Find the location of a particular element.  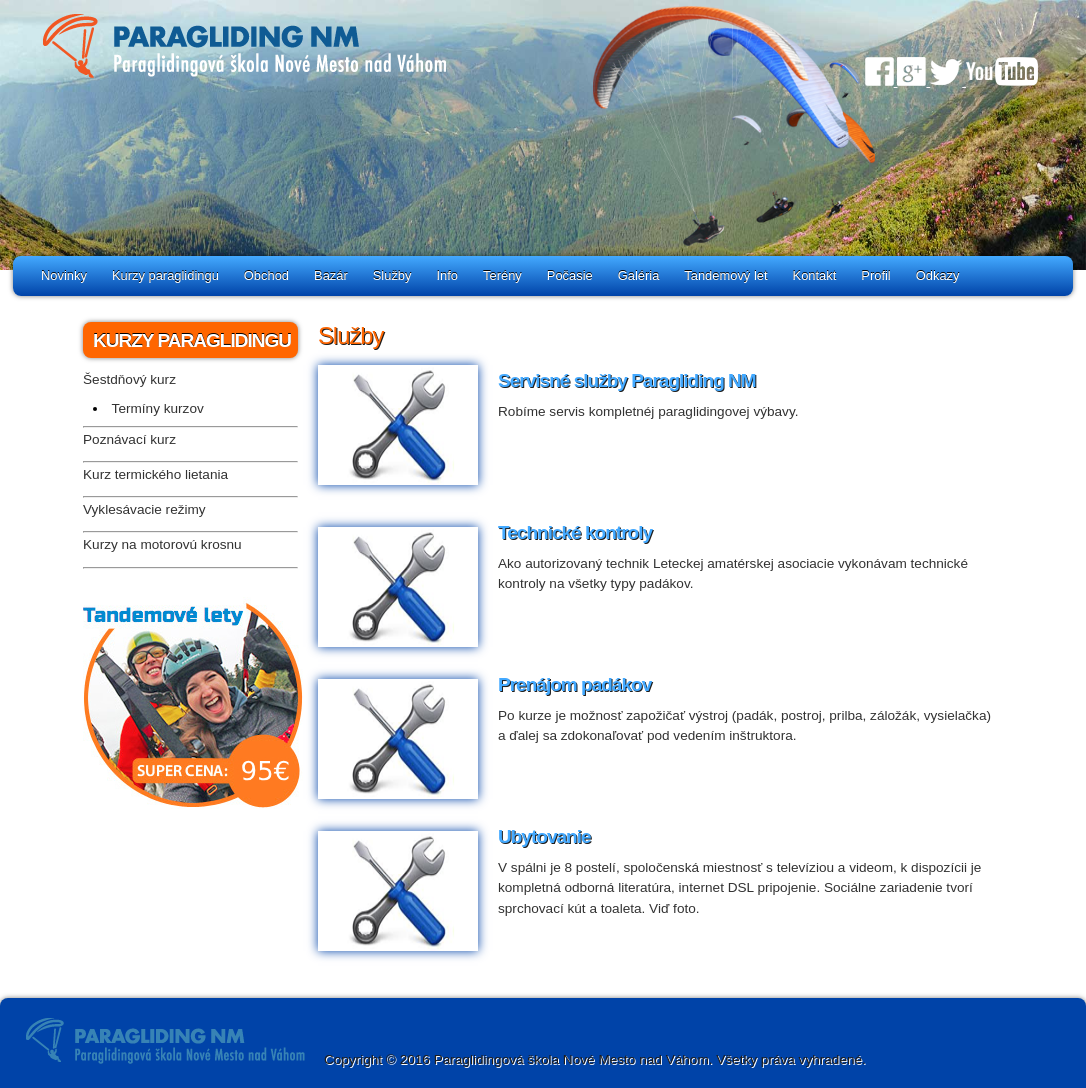

Ubytovanie is located at coordinates (544, 836).